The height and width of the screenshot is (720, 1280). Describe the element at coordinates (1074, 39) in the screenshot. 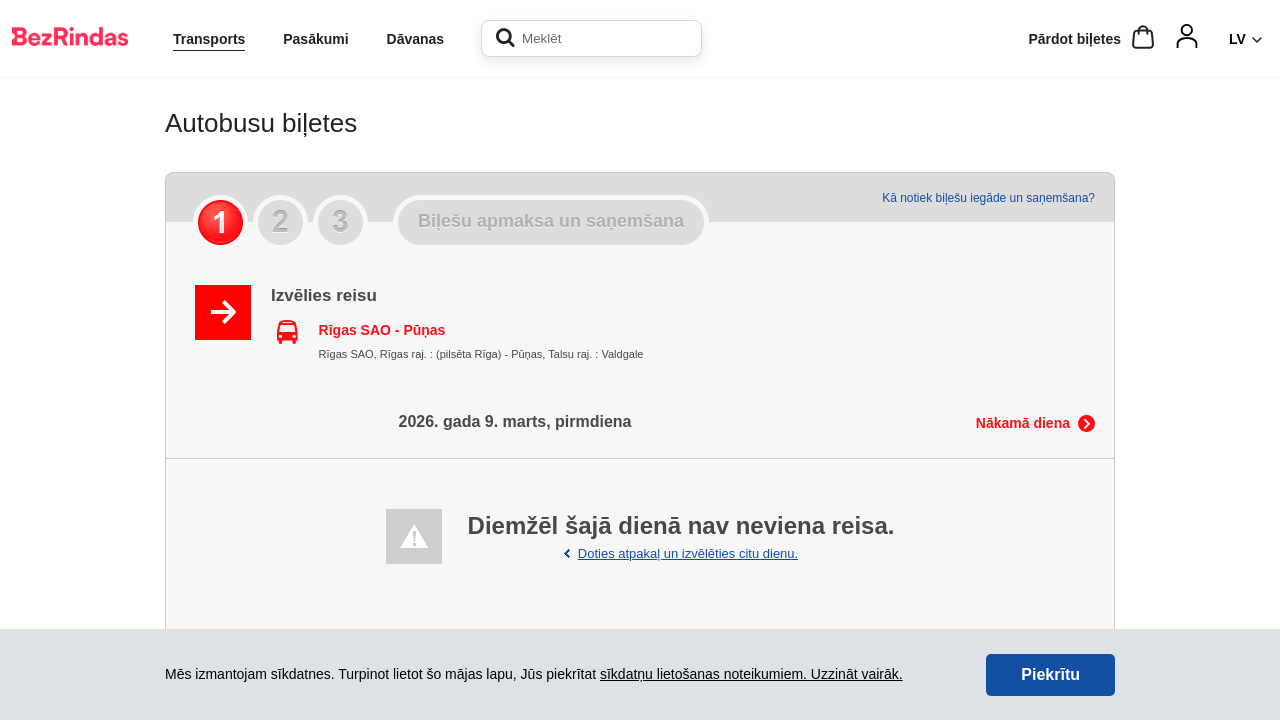

I see `Pārdot biļetes` at that location.